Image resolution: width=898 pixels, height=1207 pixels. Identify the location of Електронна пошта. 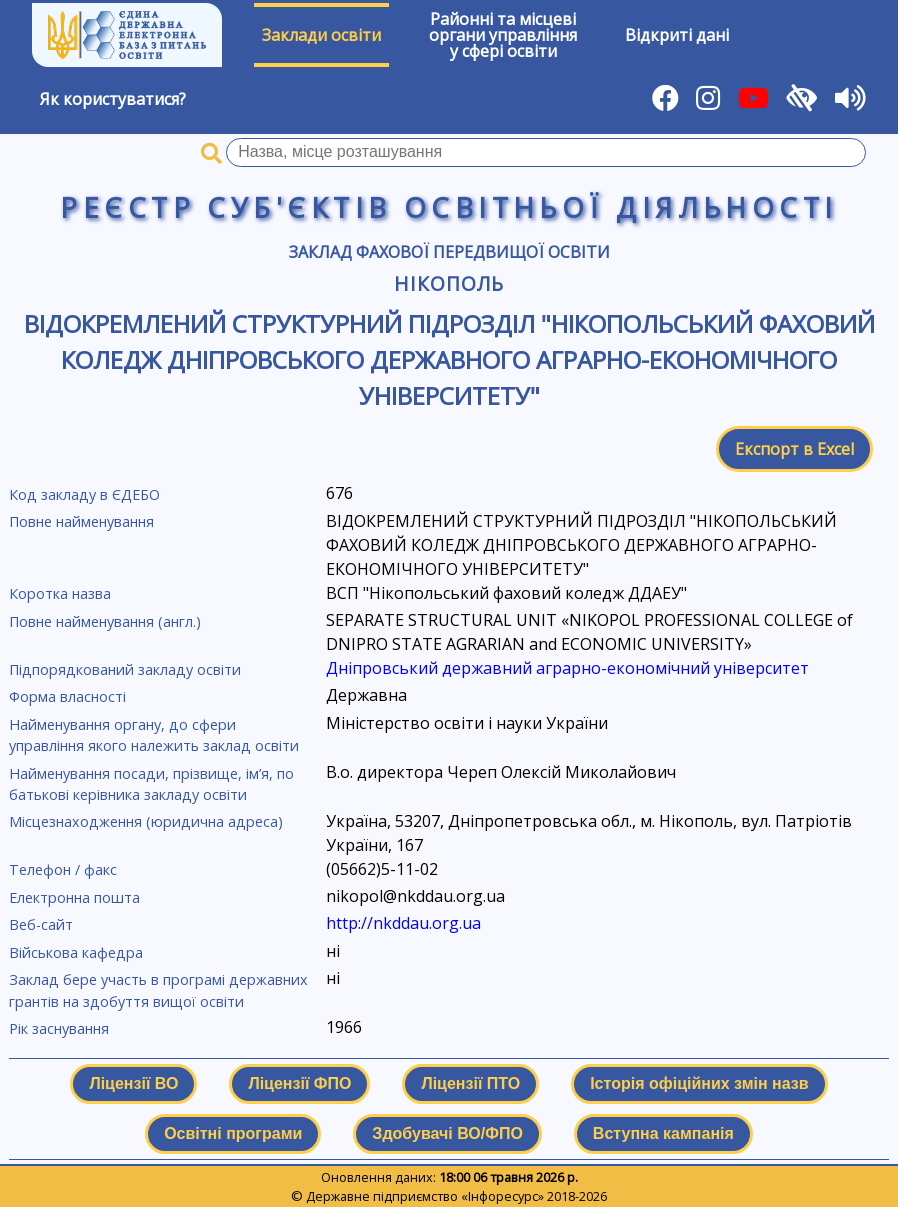
(74, 897).